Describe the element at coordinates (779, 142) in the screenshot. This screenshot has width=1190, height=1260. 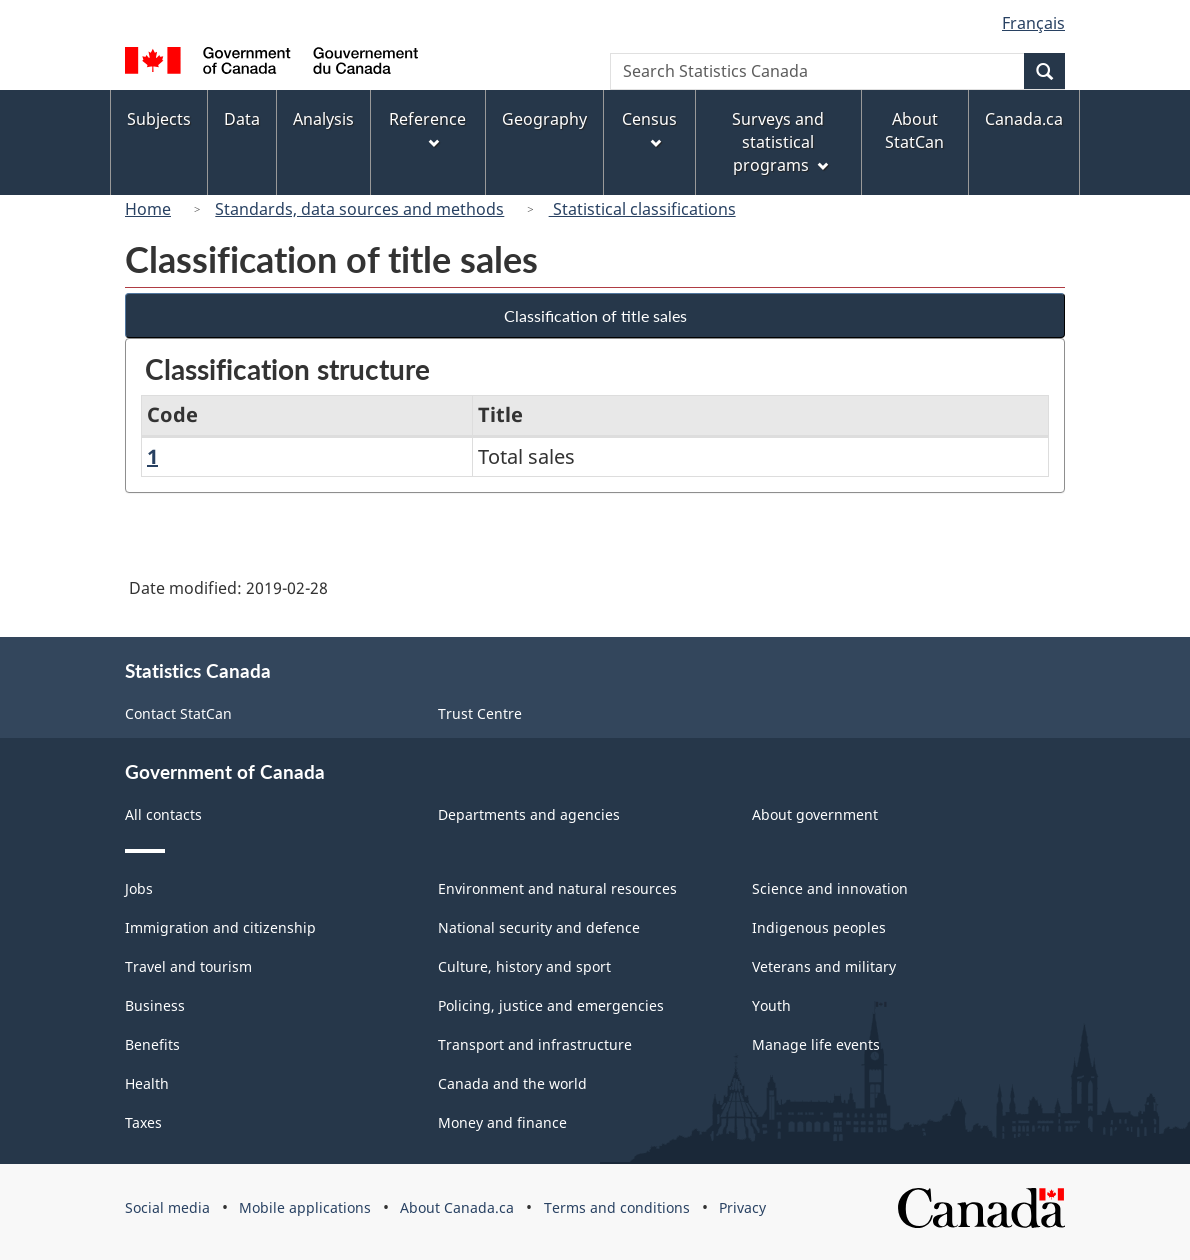
I see `Surveys and statistical programs [menuitem]` at that location.